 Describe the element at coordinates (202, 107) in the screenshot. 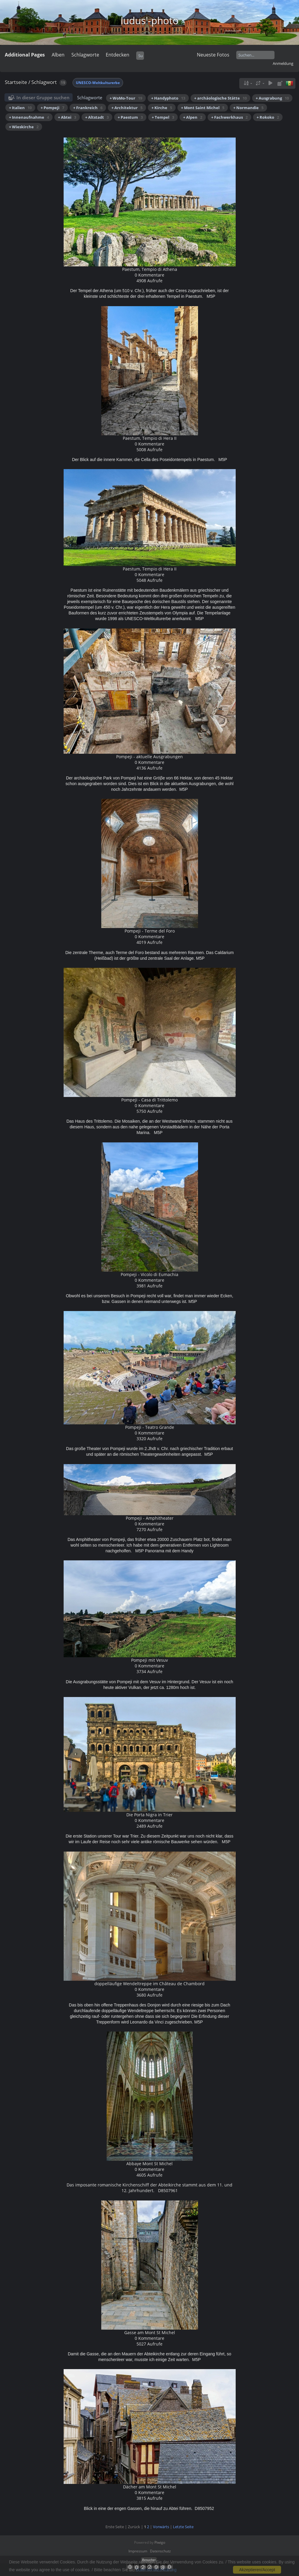

I see `+ Mont Saint Michel` at that location.